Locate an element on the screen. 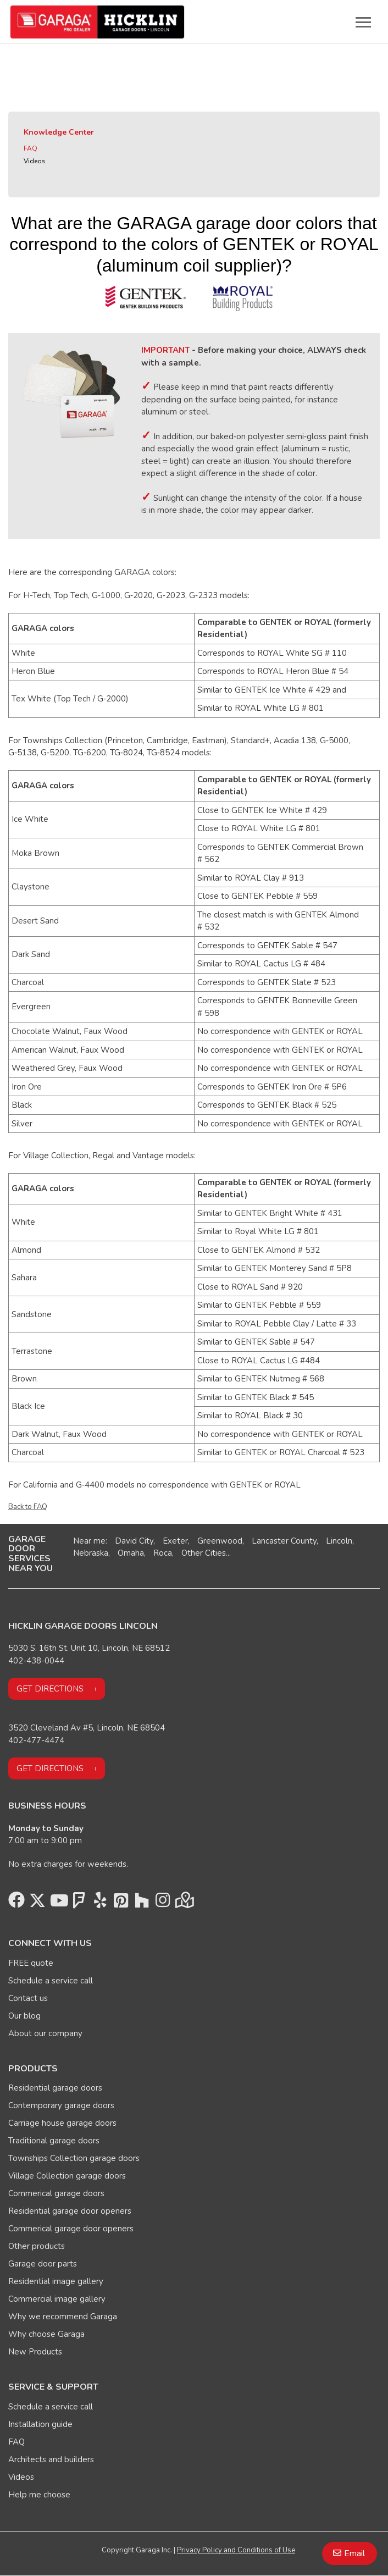  Other Cities is located at coordinates (203, 1552).